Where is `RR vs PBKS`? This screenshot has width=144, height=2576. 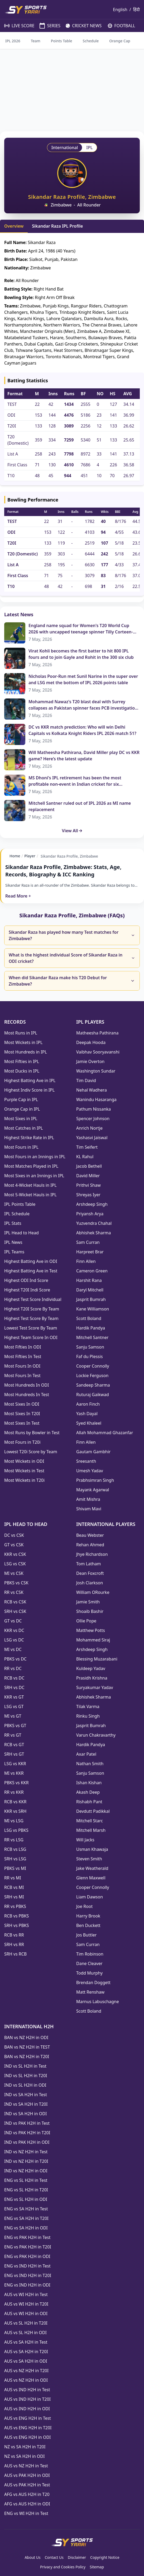
RR vs PBKS is located at coordinates (15, 1906).